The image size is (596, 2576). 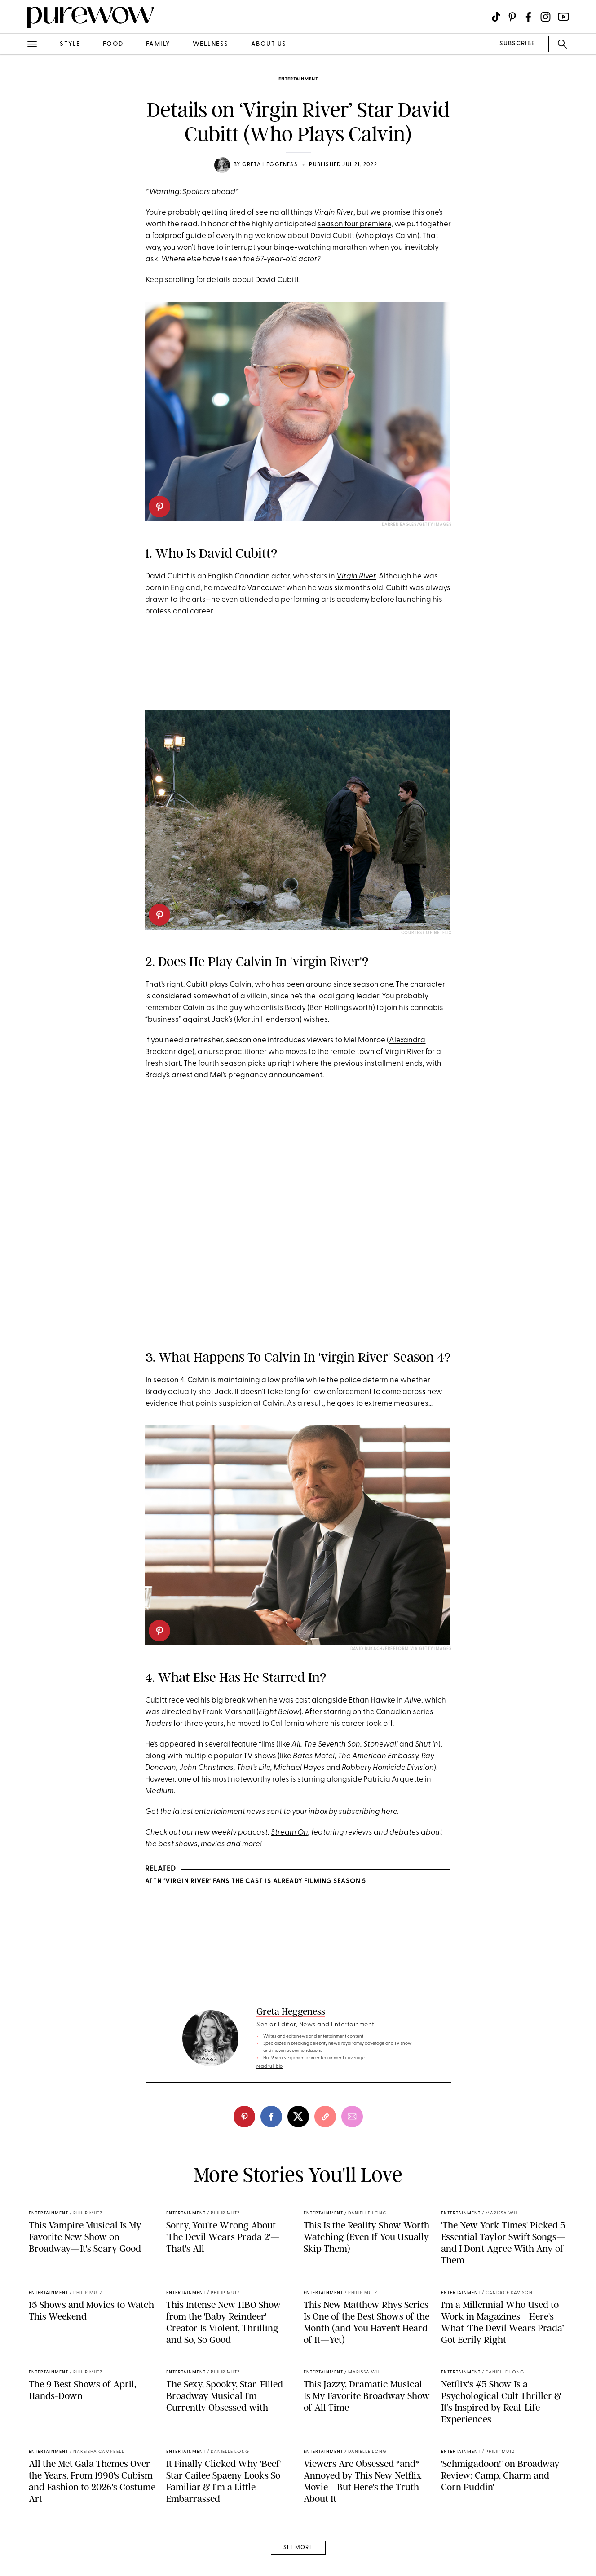 I want to click on Ben Hollingsworth, so click(x=341, y=1008).